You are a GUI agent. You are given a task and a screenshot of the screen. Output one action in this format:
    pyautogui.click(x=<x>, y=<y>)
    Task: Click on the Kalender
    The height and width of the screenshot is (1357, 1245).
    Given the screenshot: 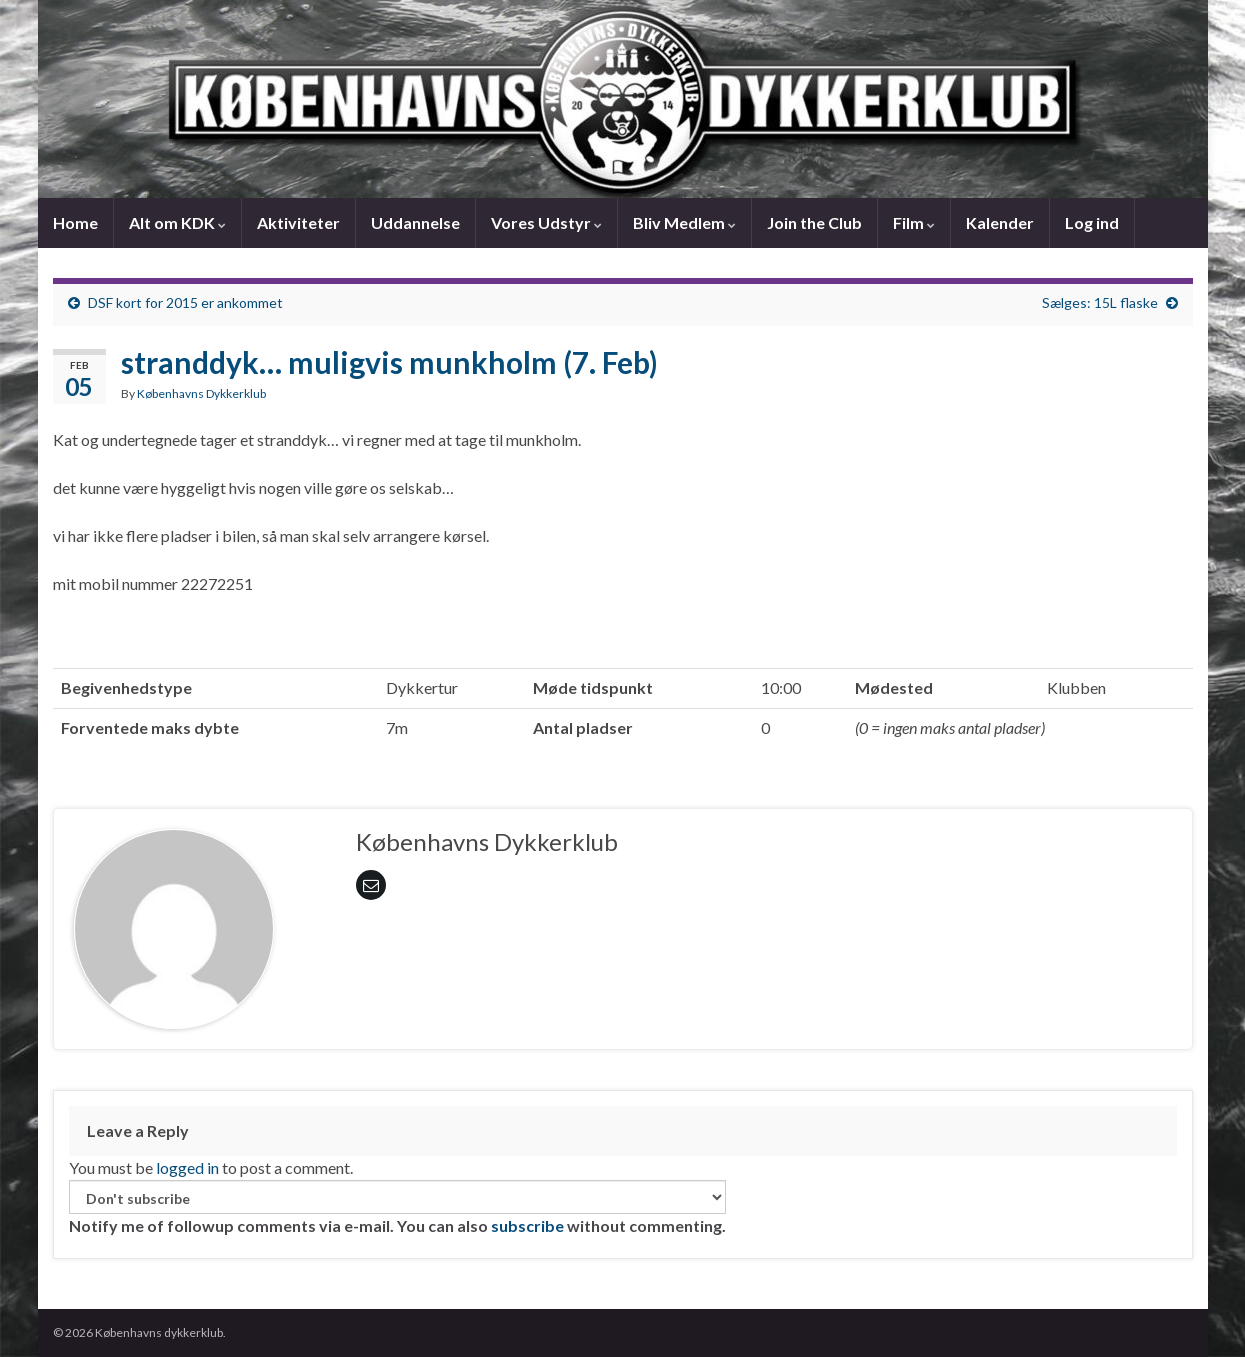 What is the action you would take?
    pyautogui.click(x=1000, y=222)
    